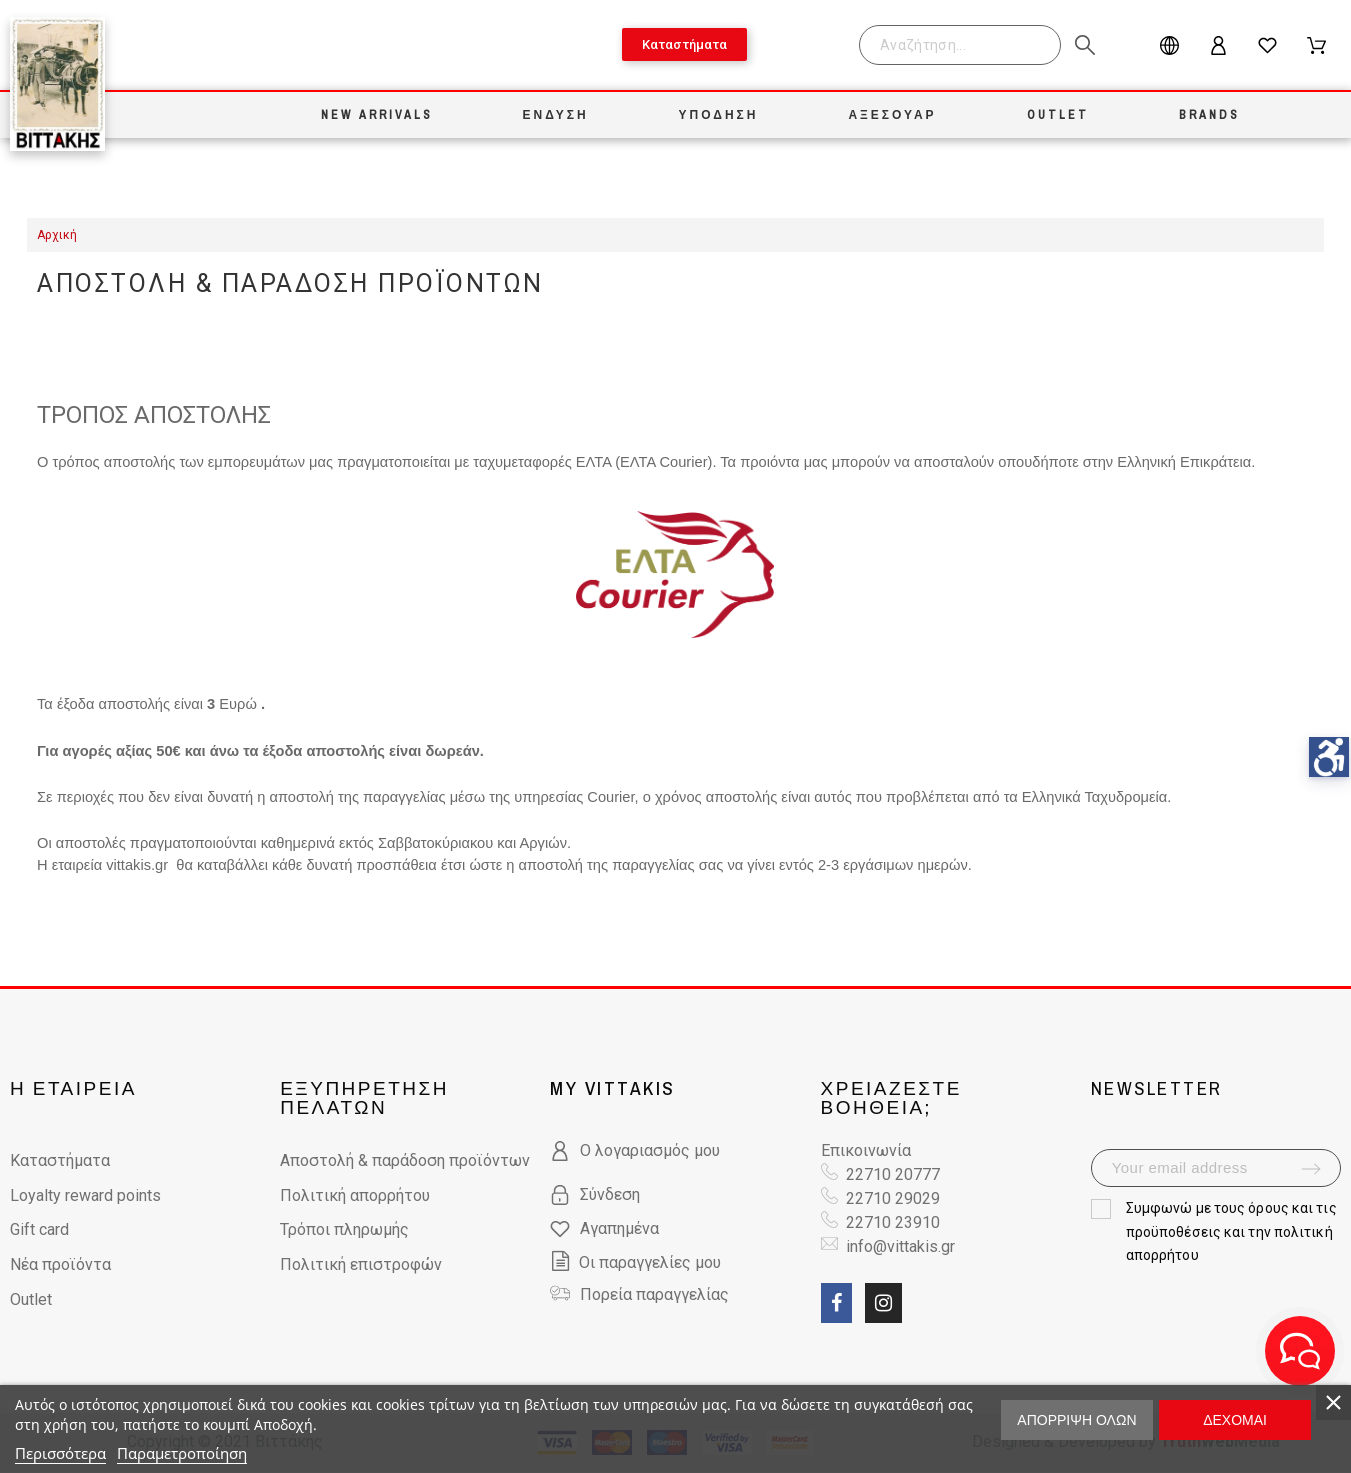  What do you see at coordinates (361, 1264) in the screenshot?
I see `Πολιτική επιστροφών` at bounding box center [361, 1264].